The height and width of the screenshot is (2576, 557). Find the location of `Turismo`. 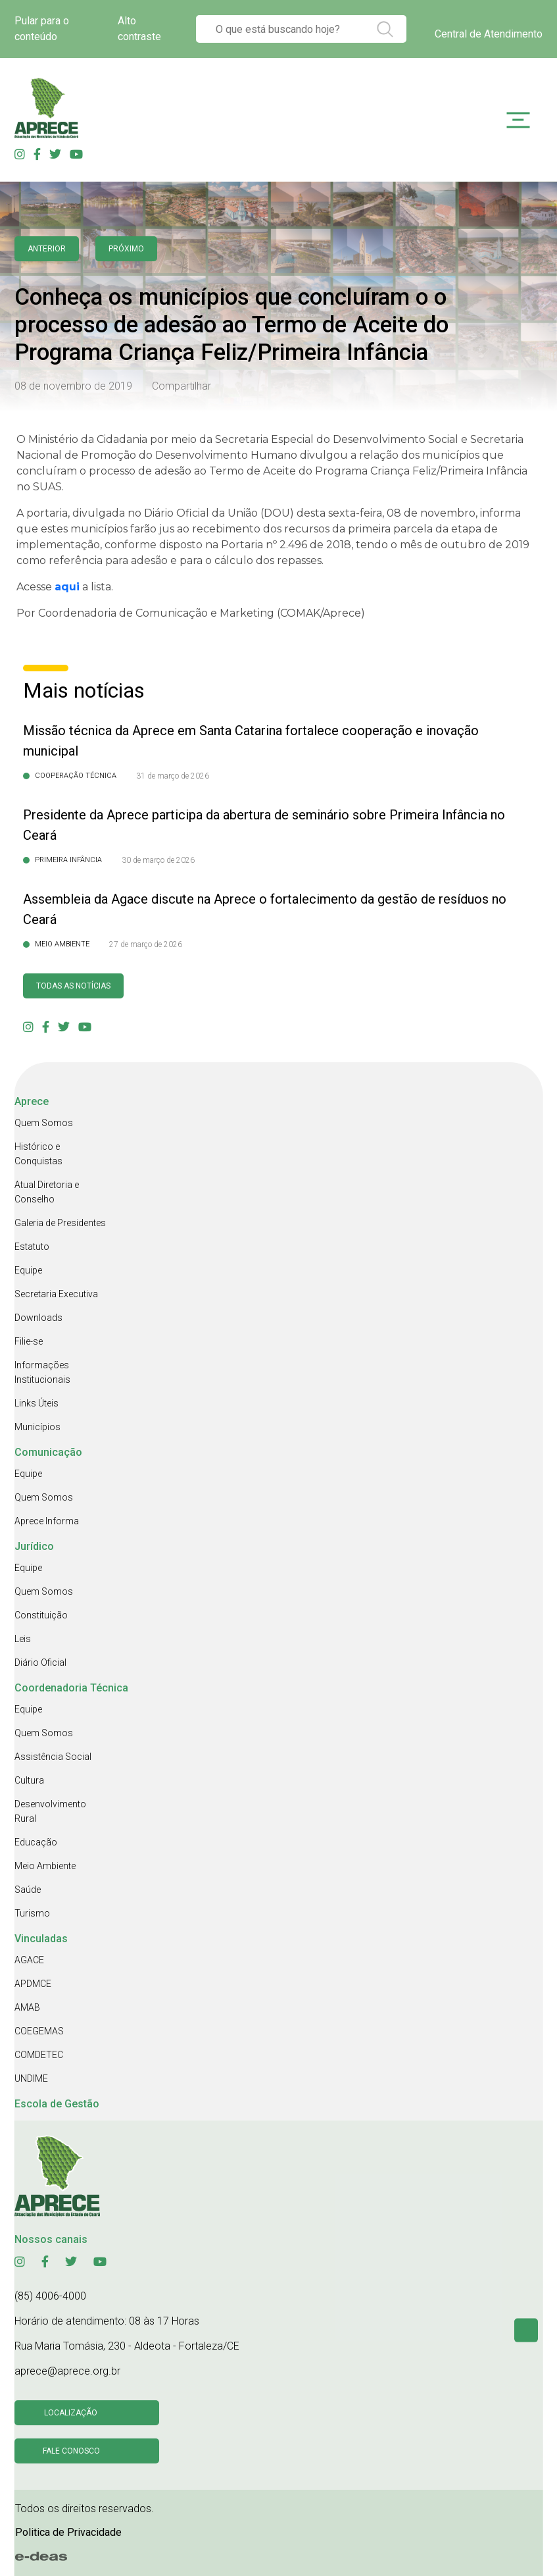

Turismo is located at coordinates (32, 1913).